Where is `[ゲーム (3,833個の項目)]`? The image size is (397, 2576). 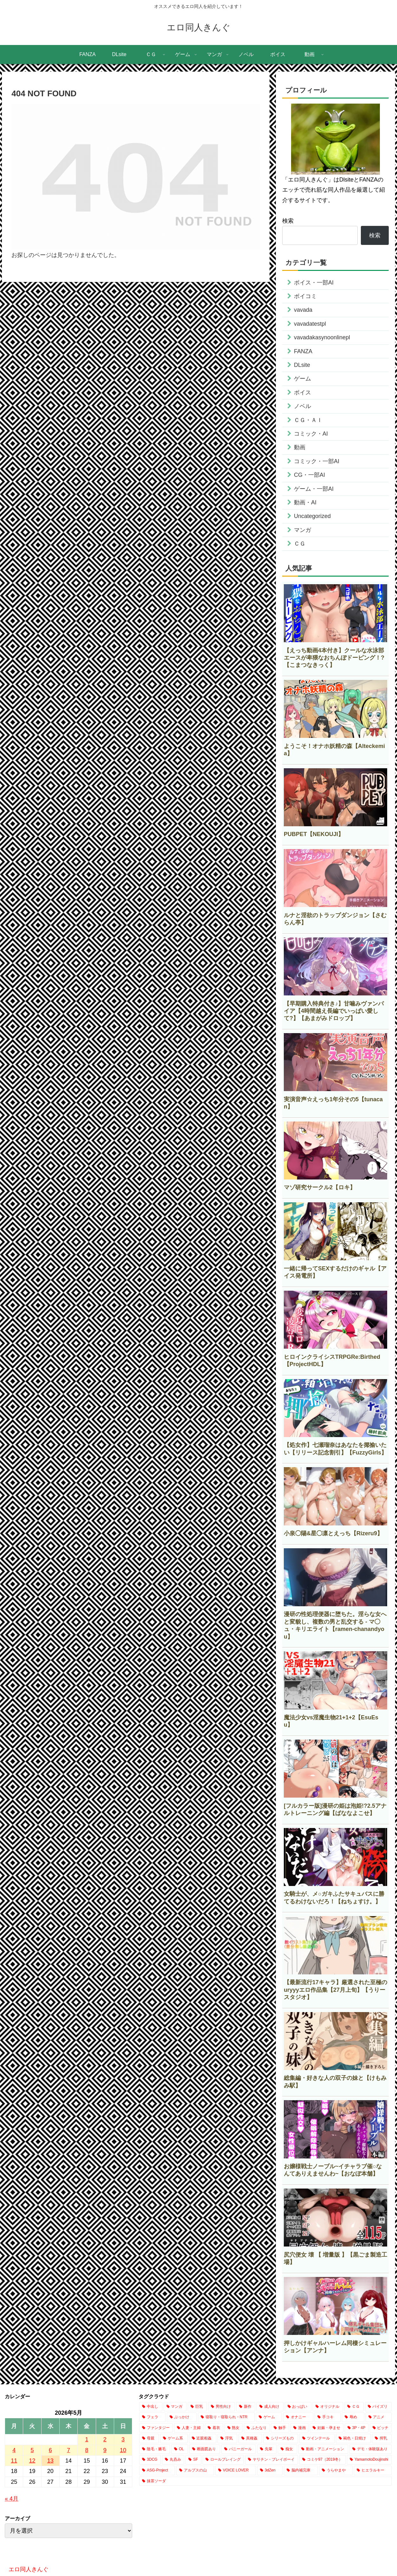 [ゲーム (3,833個の項目)] is located at coordinates (269, 2417).